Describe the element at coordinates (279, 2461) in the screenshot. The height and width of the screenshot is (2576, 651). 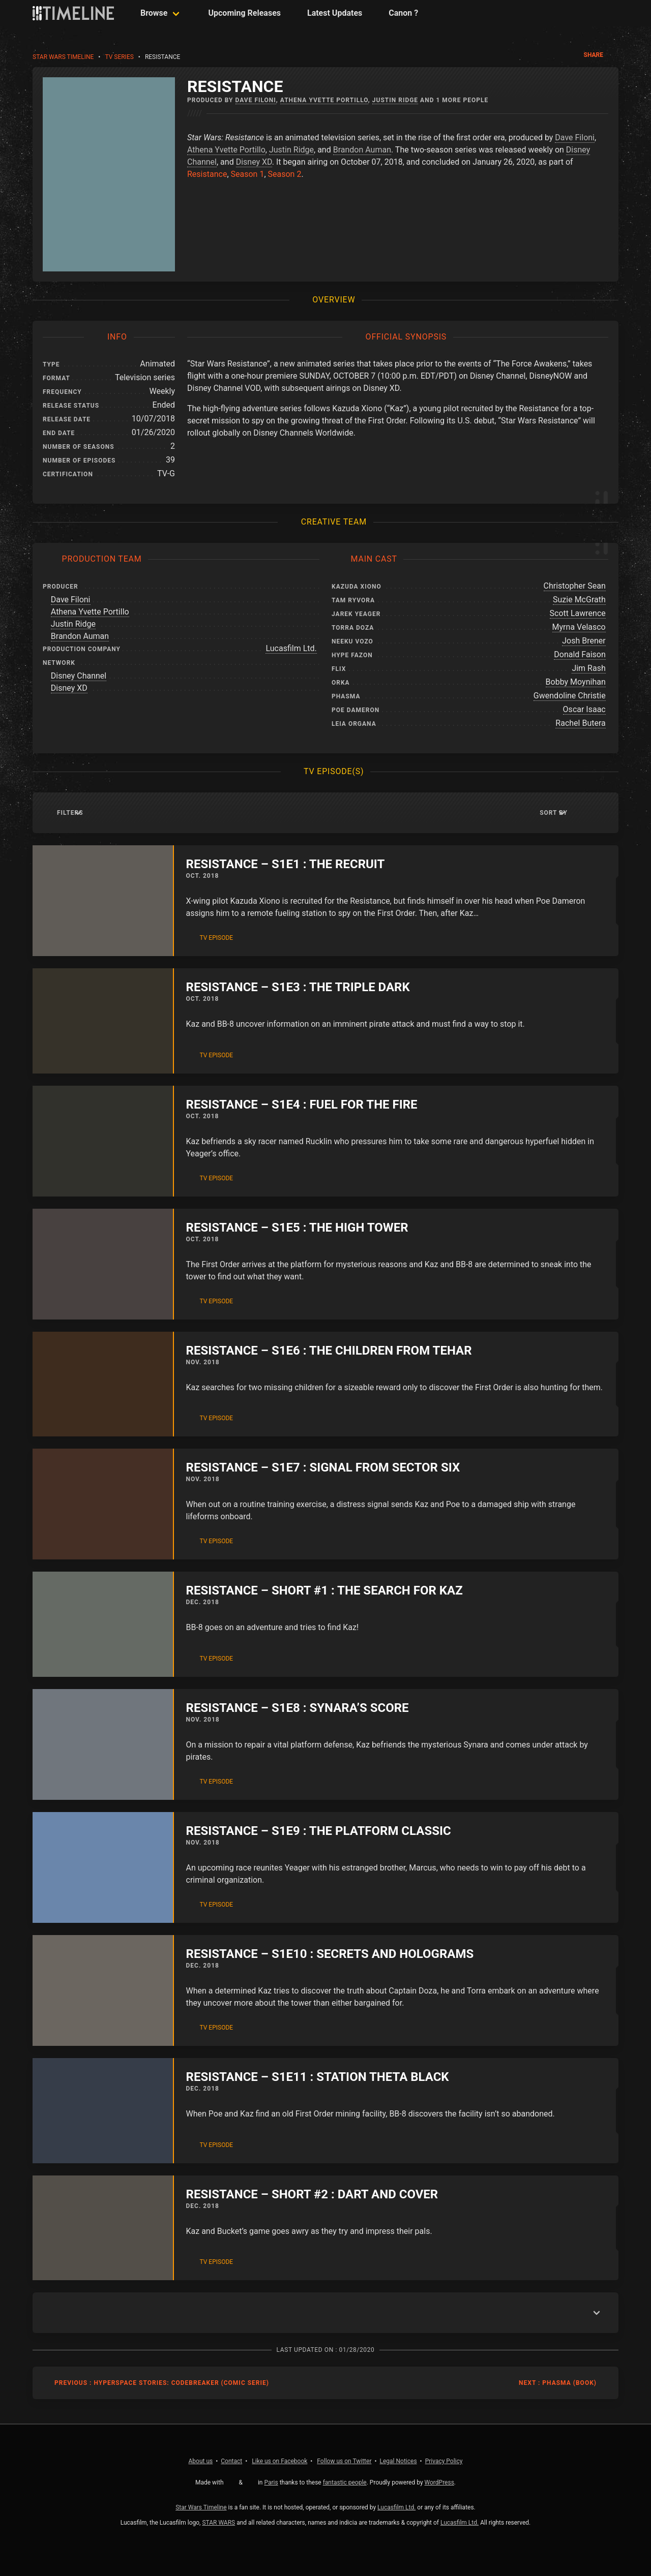
I see `Facebook` at that location.